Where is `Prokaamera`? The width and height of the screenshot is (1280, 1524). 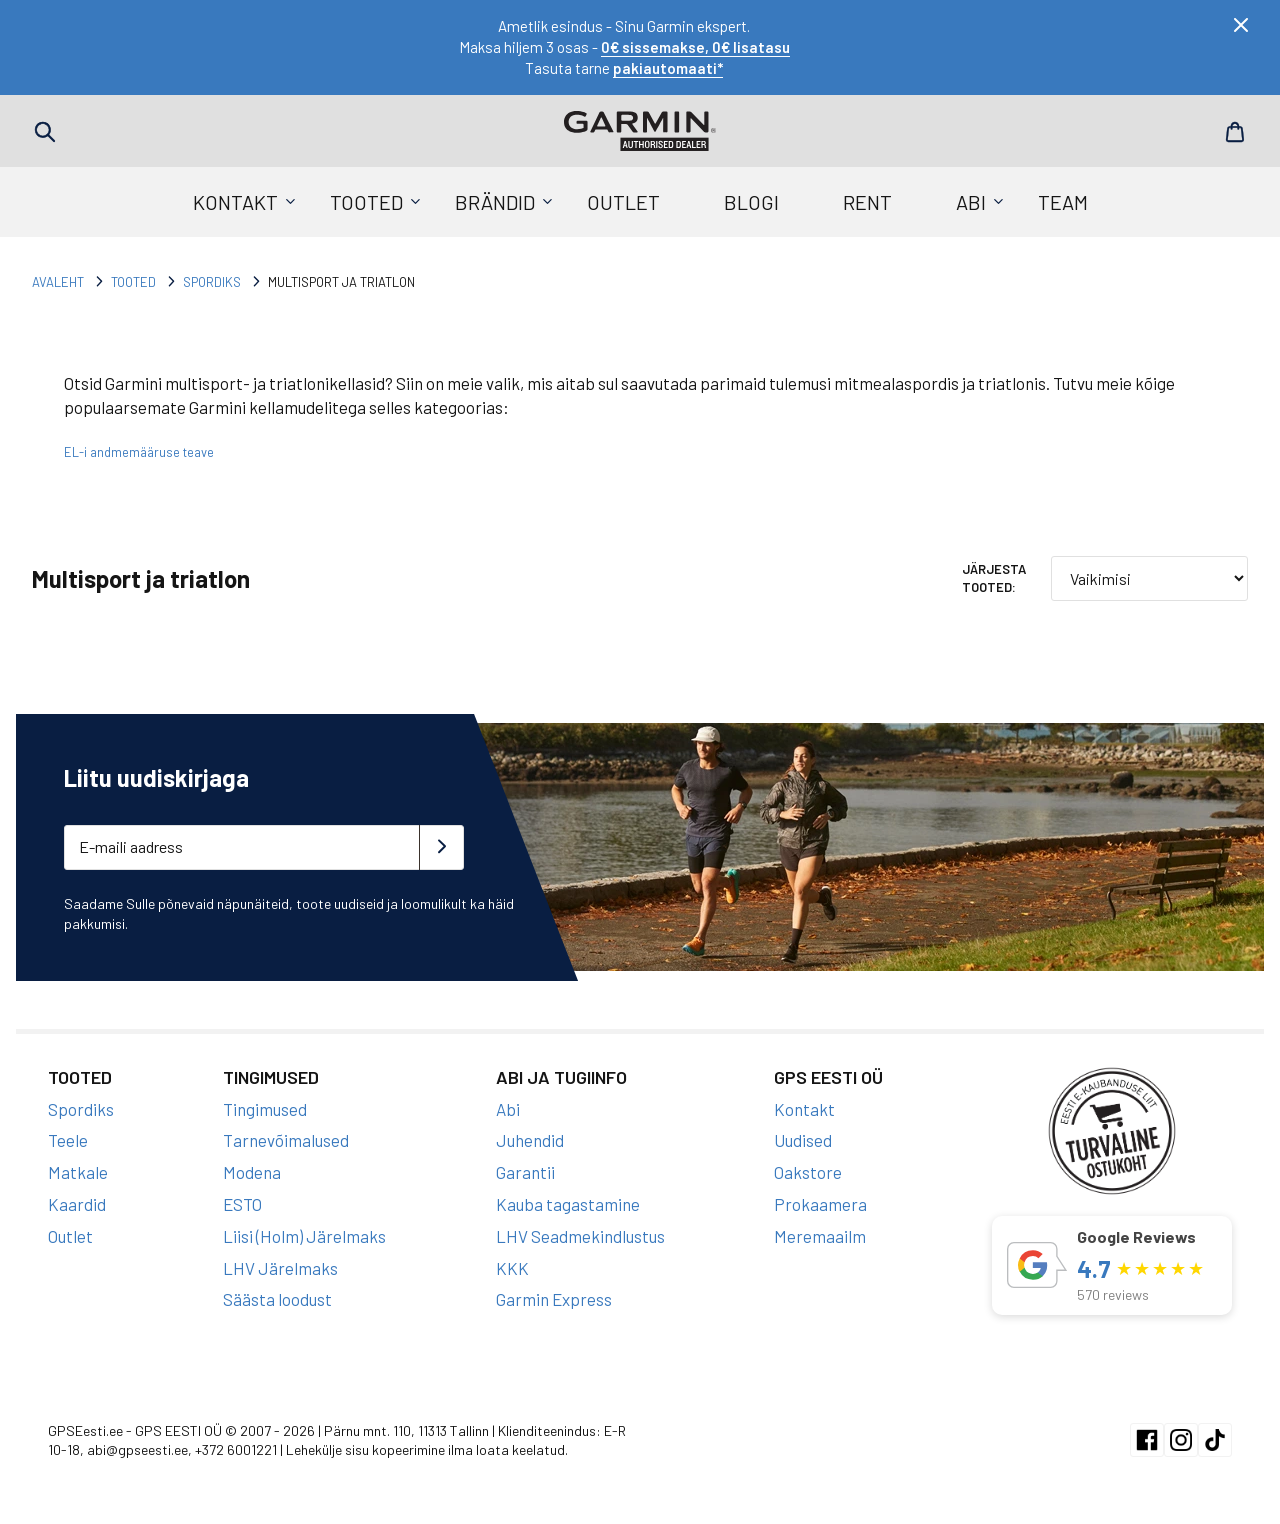 Prokaamera is located at coordinates (820, 1204).